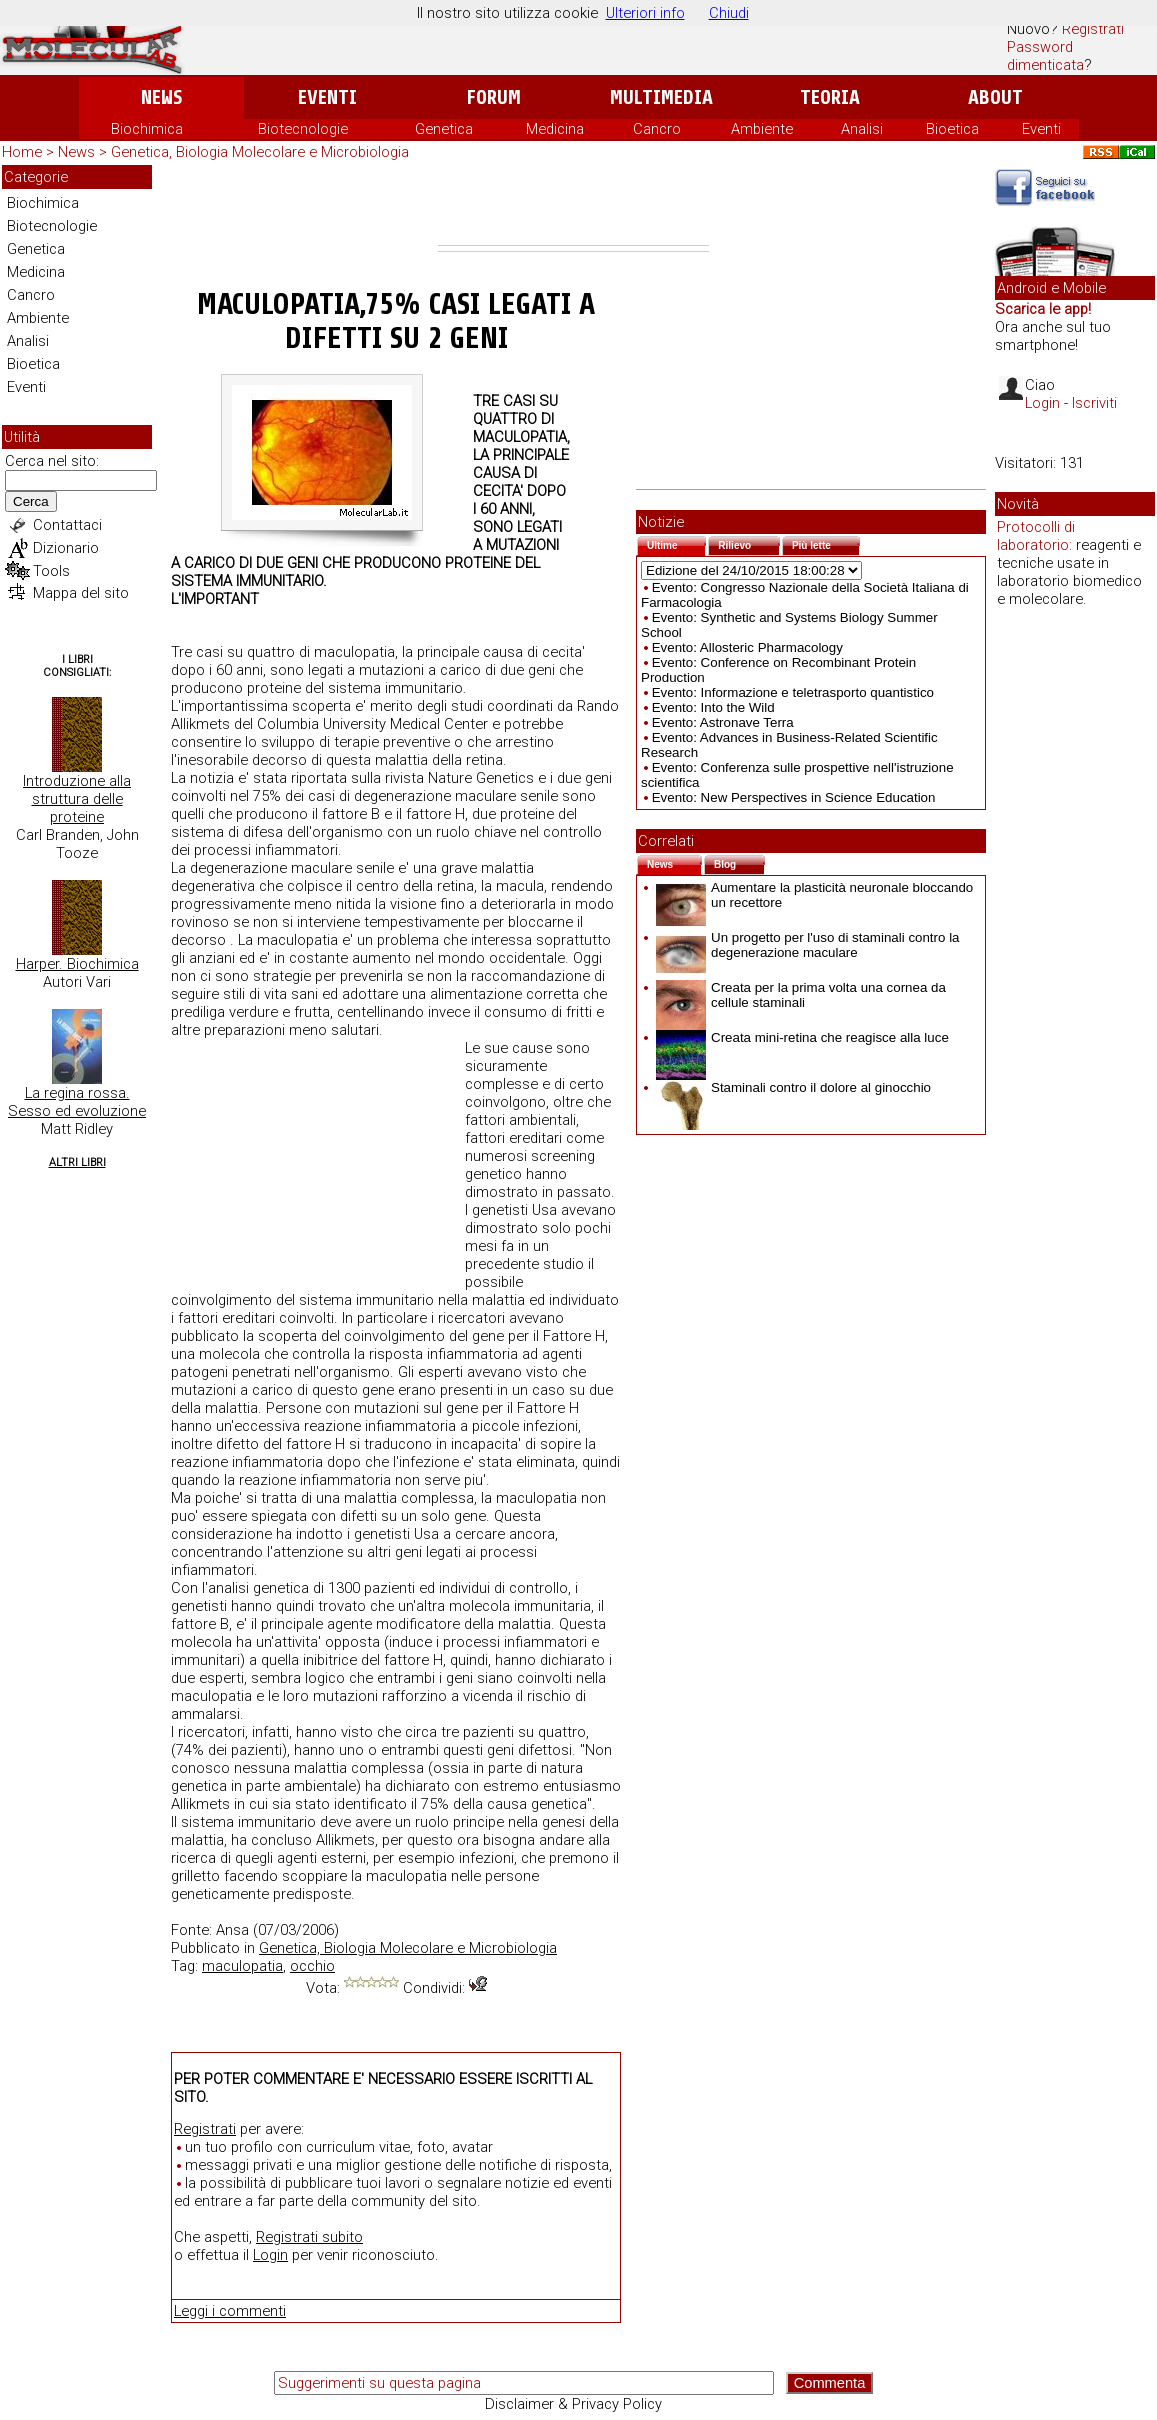  What do you see at coordinates (645, 13) in the screenshot?
I see `Ulteriori info` at bounding box center [645, 13].